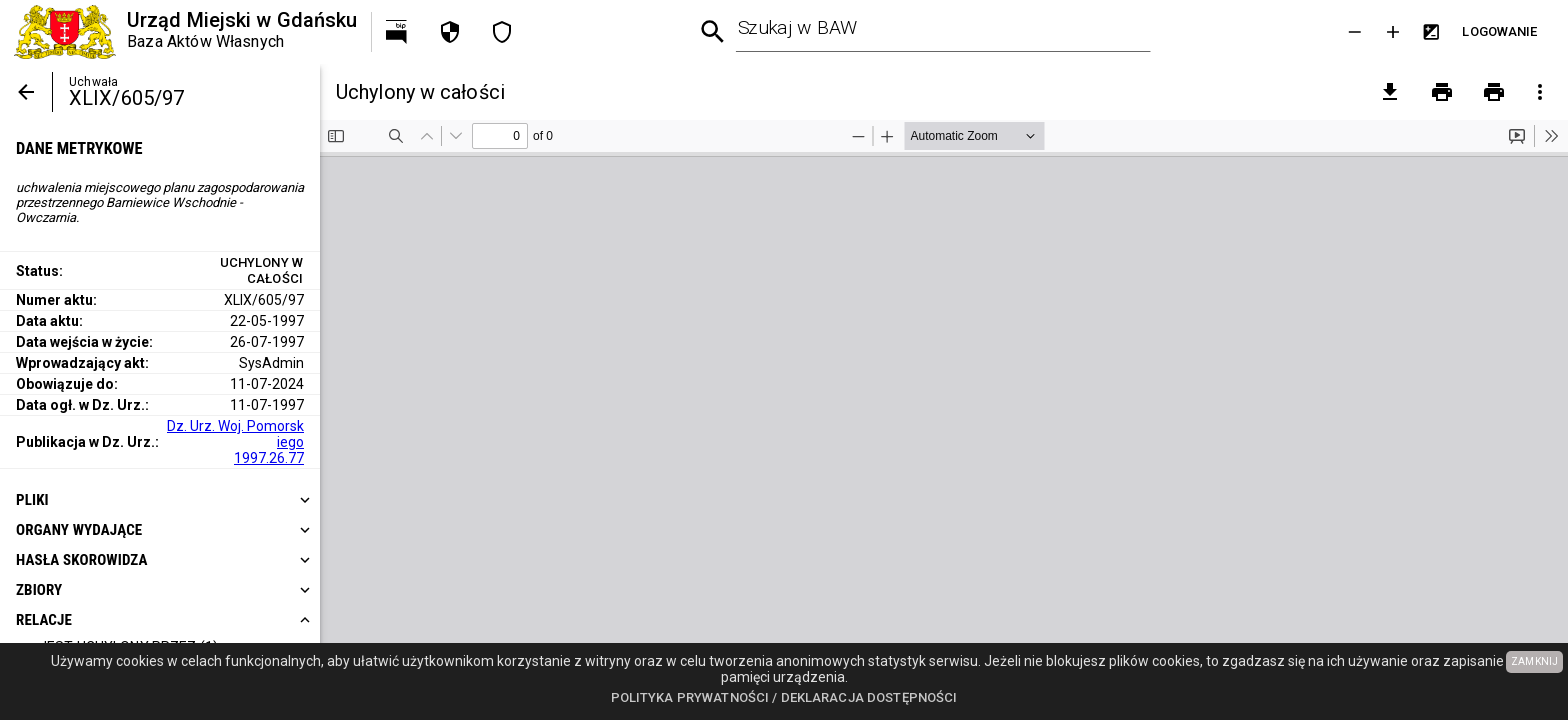  Describe the element at coordinates (269, 458) in the screenshot. I see `1997.26.77` at that location.